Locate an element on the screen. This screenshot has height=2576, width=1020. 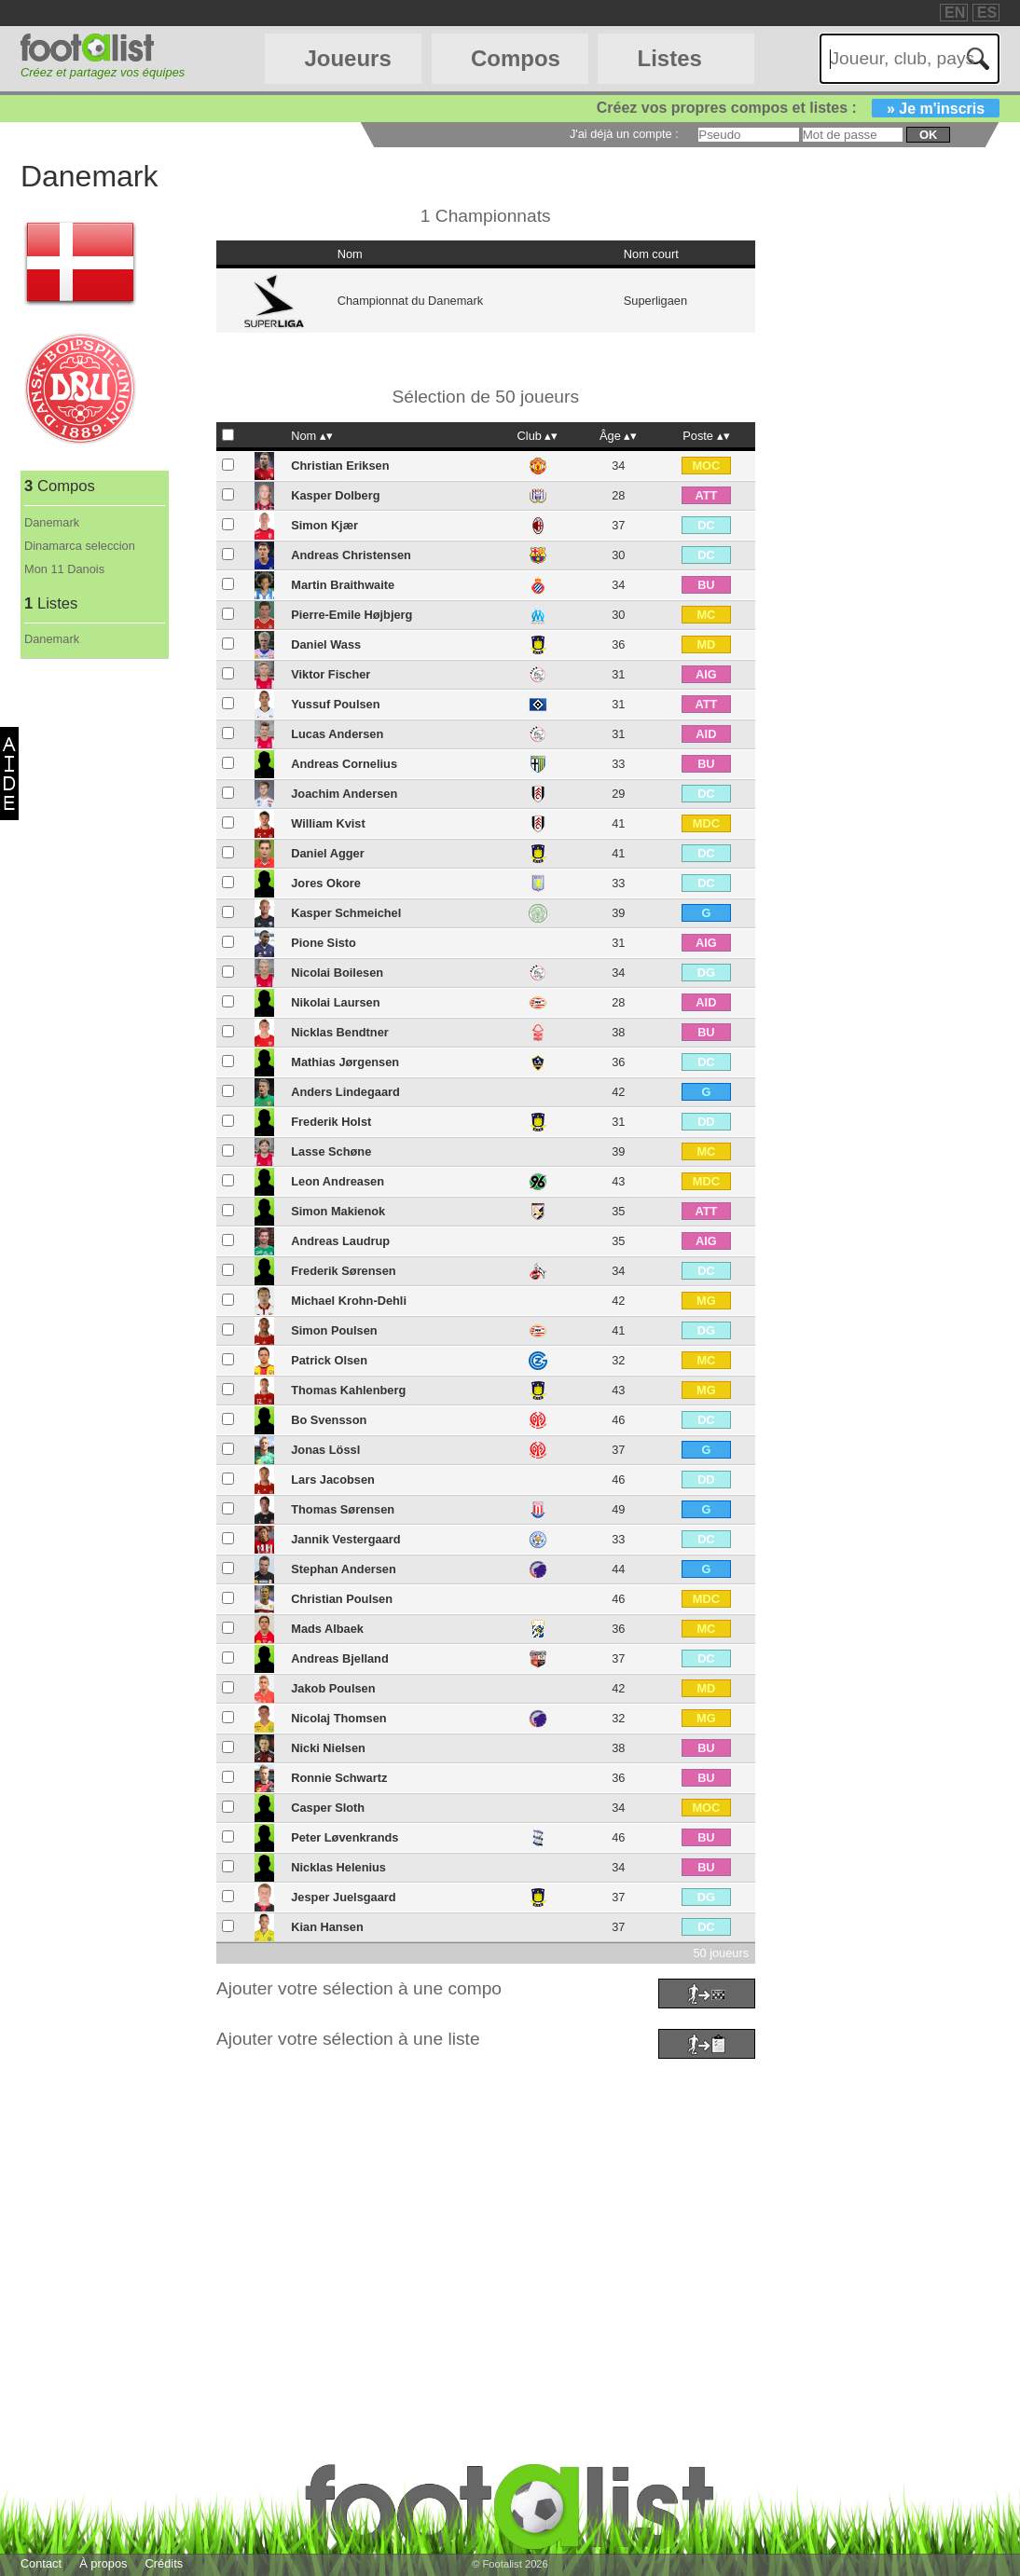
Martin Braithwaite is located at coordinates (342, 585).